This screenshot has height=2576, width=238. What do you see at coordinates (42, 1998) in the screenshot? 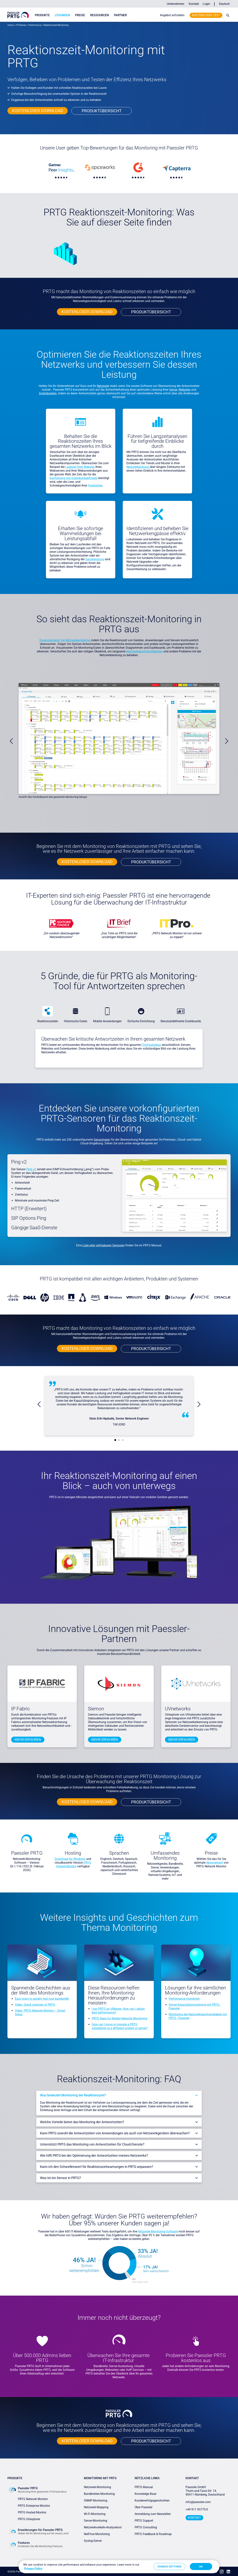
I see `Easy ways to quickly test your bandwidth` at bounding box center [42, 1998].